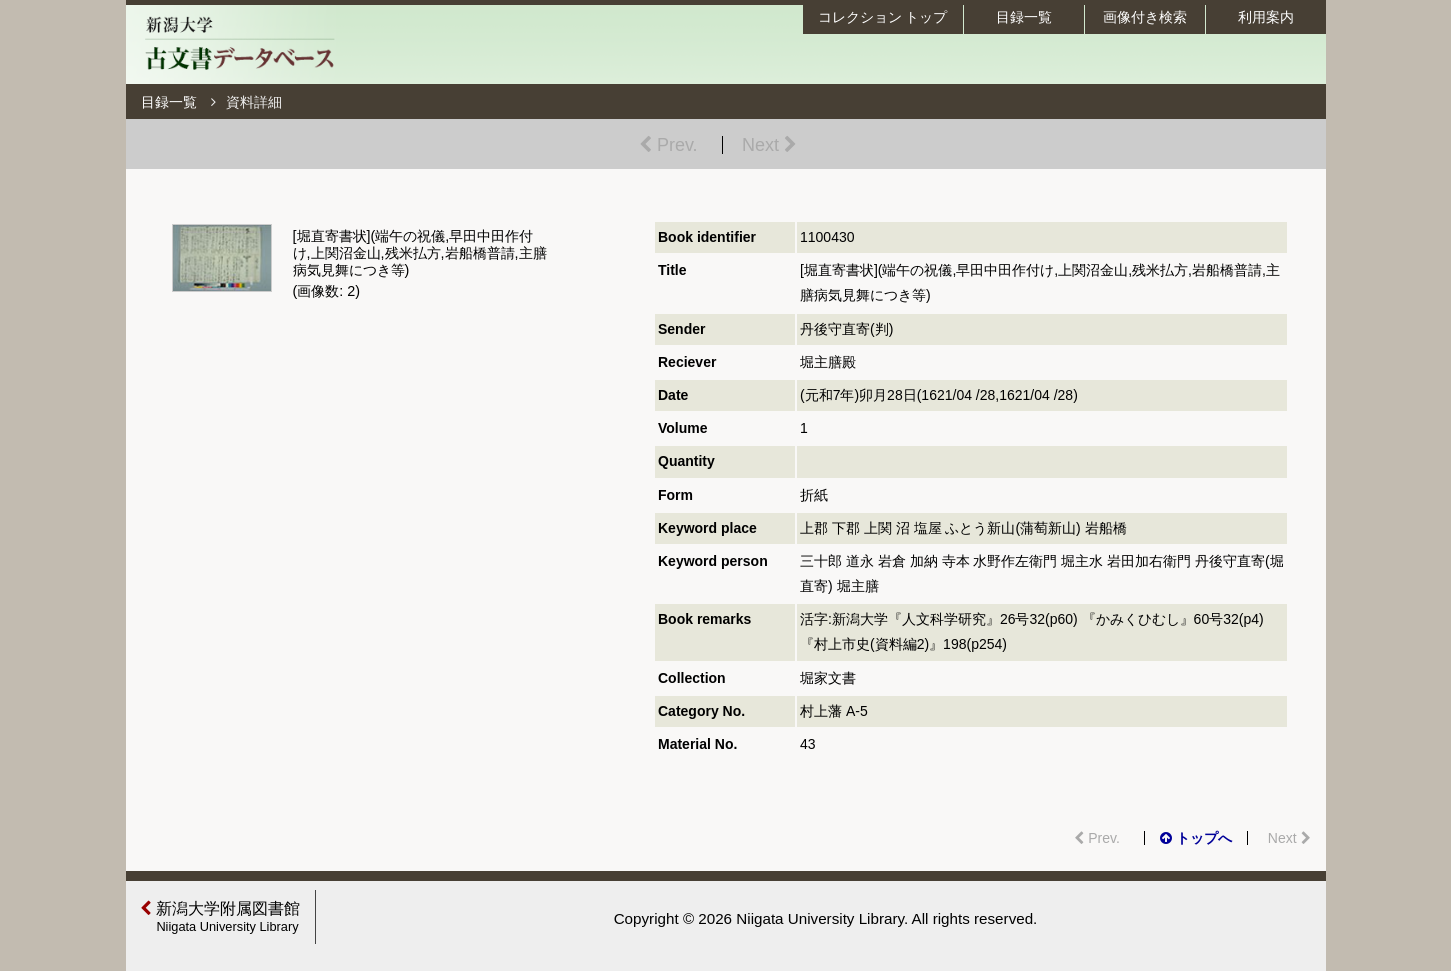 Image resolution: width=1451 pixels, height=971 pixels. I want to click on トップへ, so click(1196, 838).